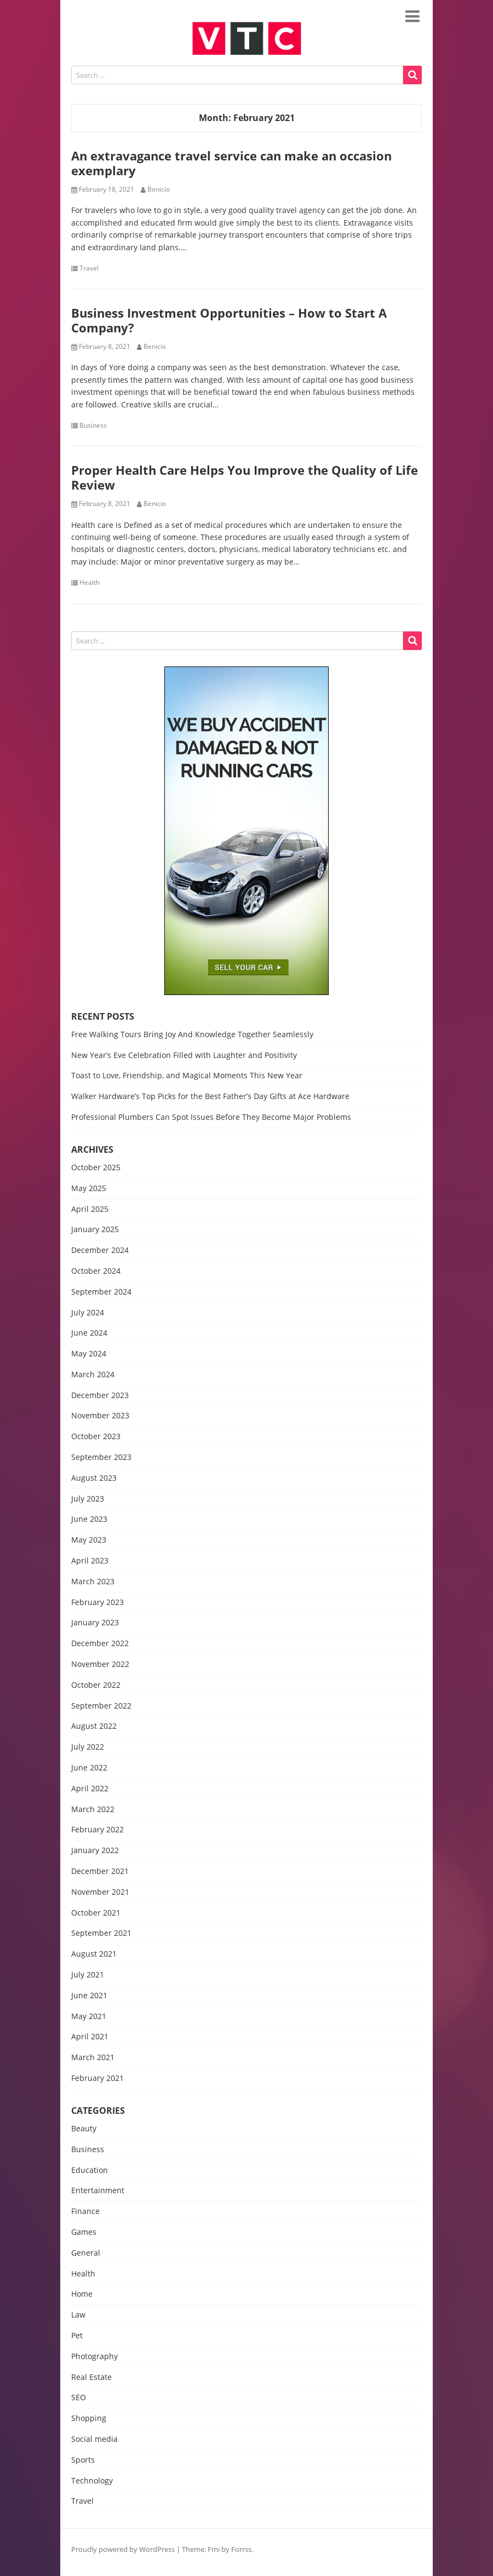  Describe the element at coordinates (89, 2170) in the screenshot. I see `Education` at that location.